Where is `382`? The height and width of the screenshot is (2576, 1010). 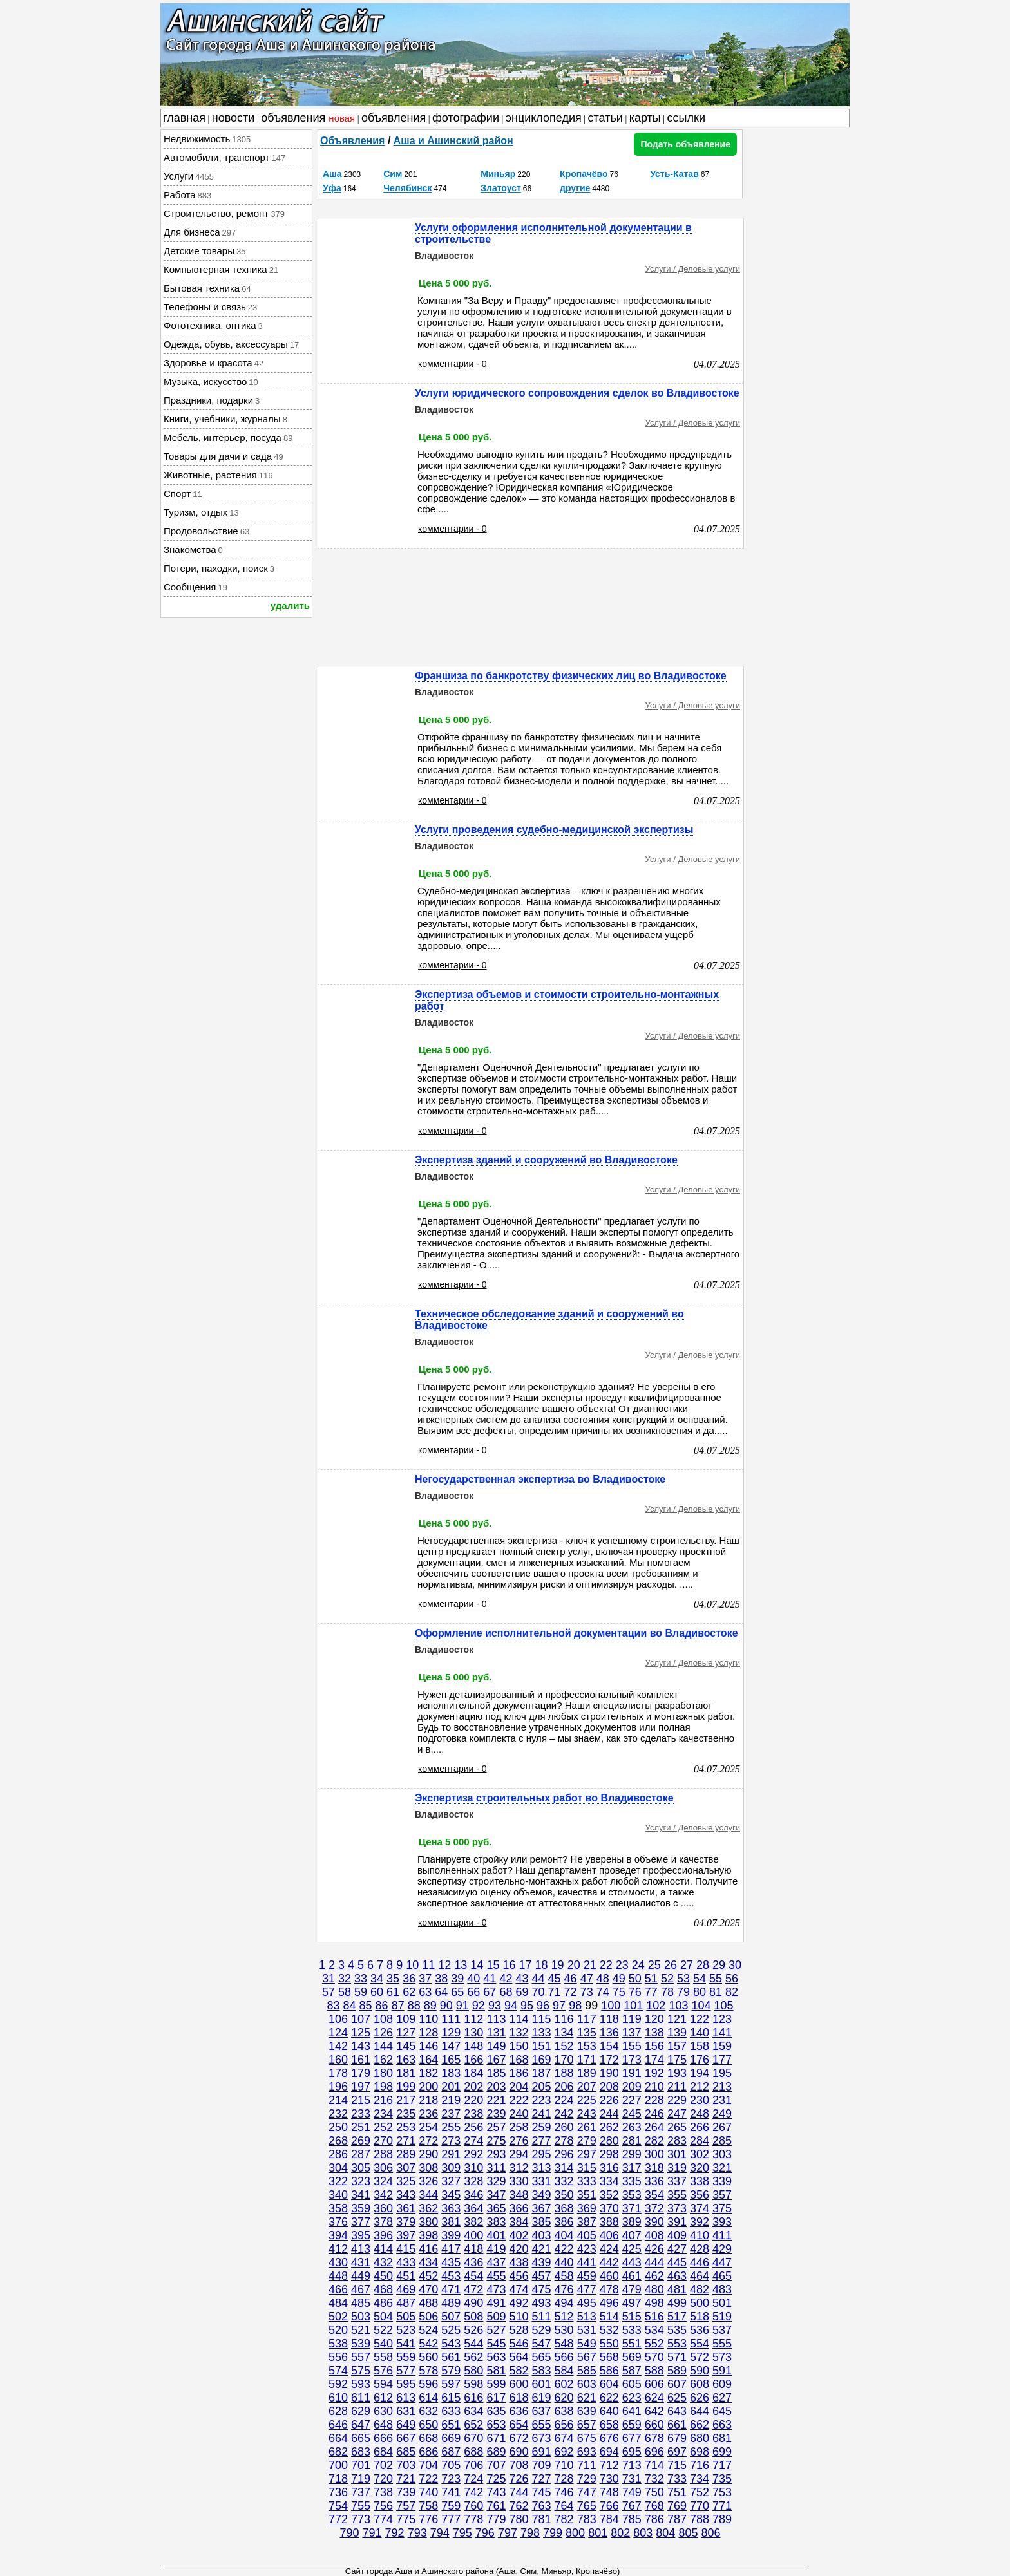
382 is located at coordinates (473, 2221).